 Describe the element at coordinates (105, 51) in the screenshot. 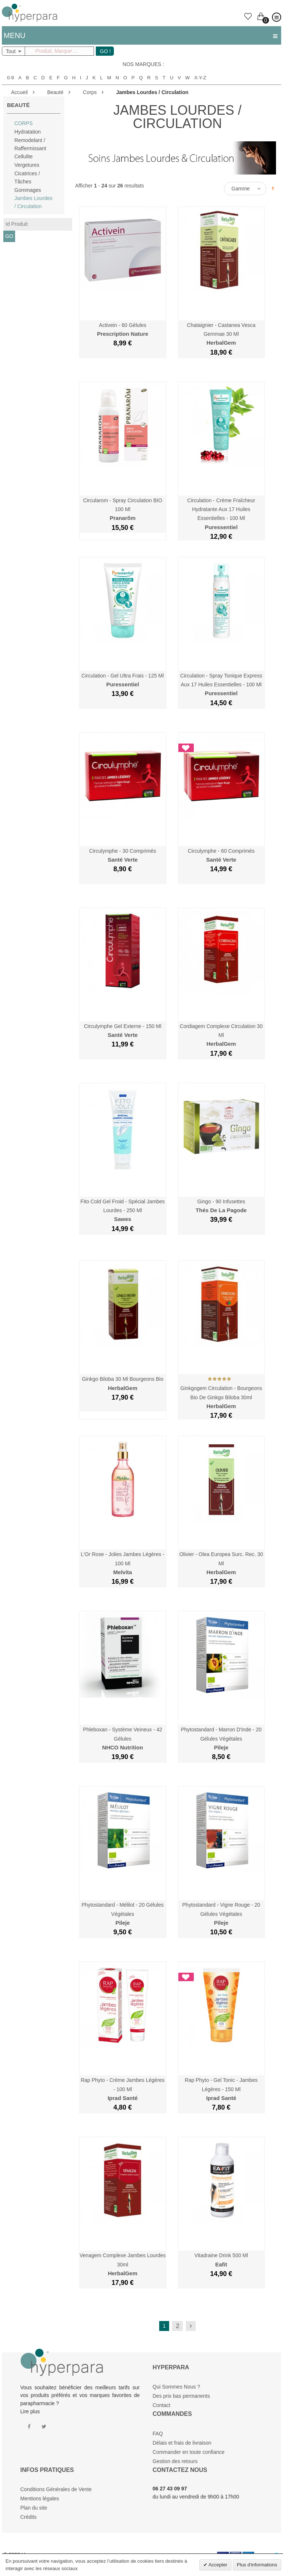

I see `GO !` at that location.